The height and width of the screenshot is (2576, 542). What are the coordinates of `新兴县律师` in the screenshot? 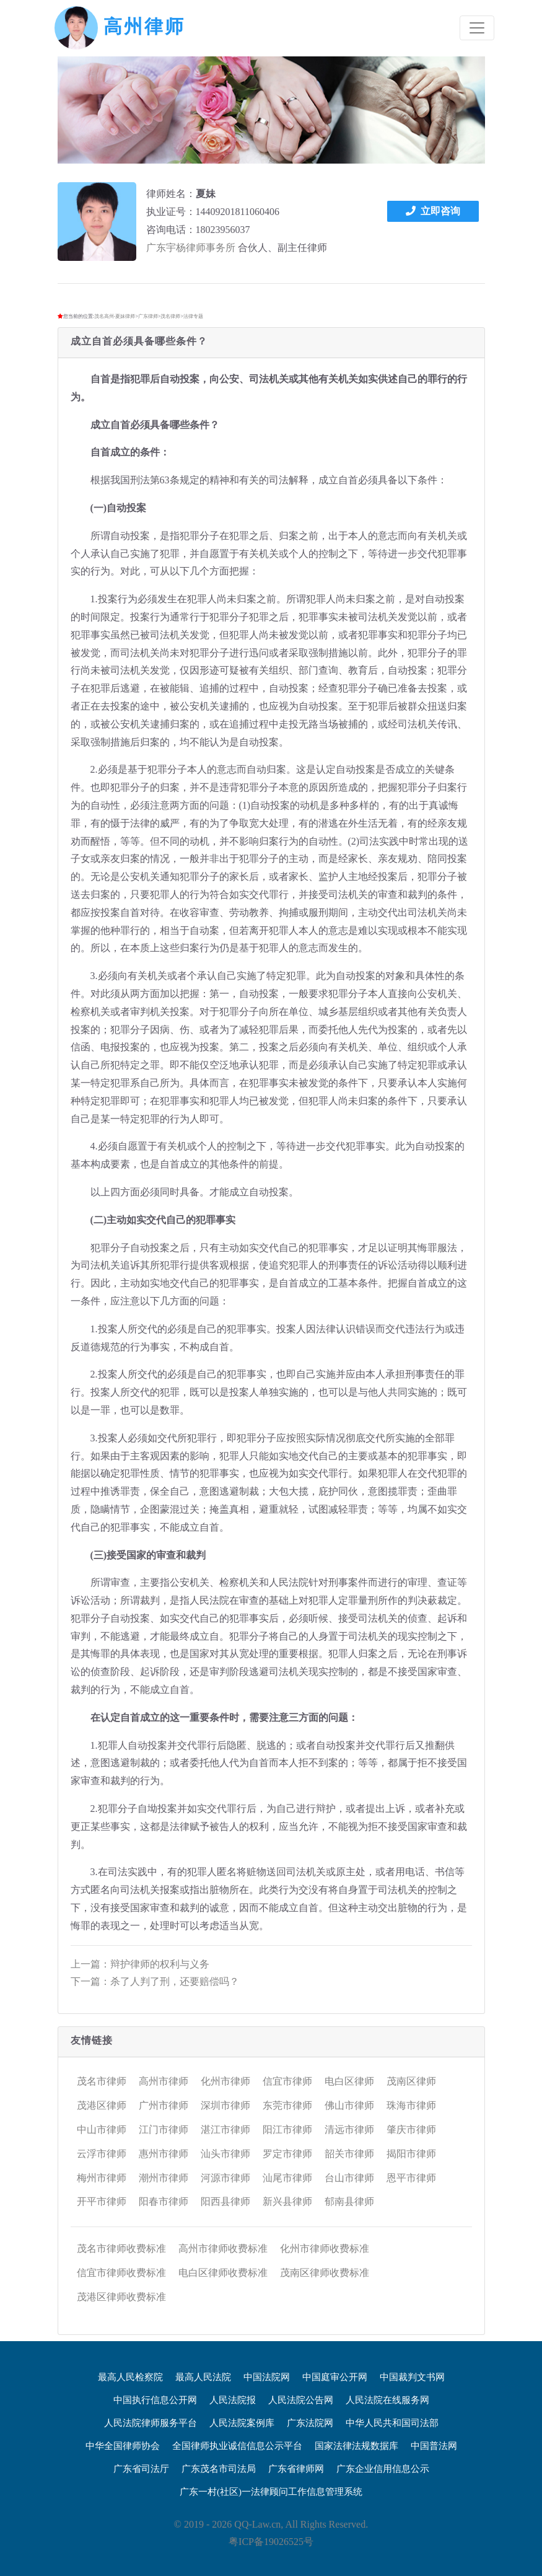 It's located at (287, 2201).